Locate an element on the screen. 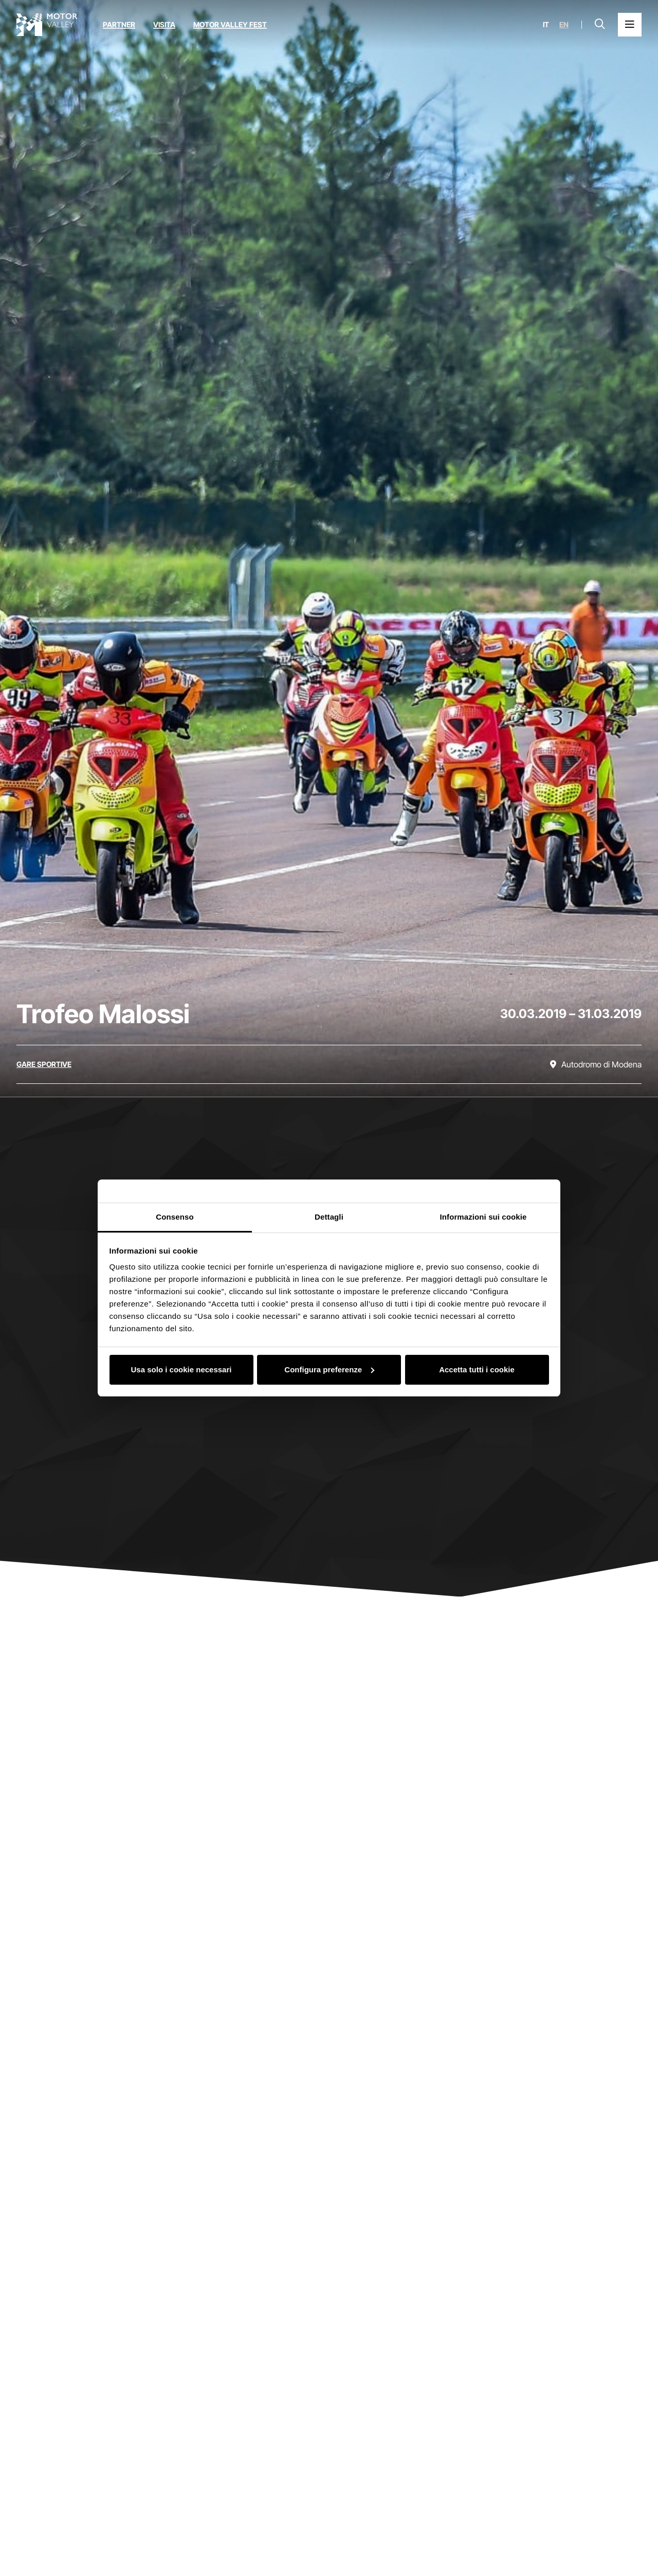 Image resolution: width=658 pixels, height=2576 pixels. Partner is located at coordinates (119, 24).